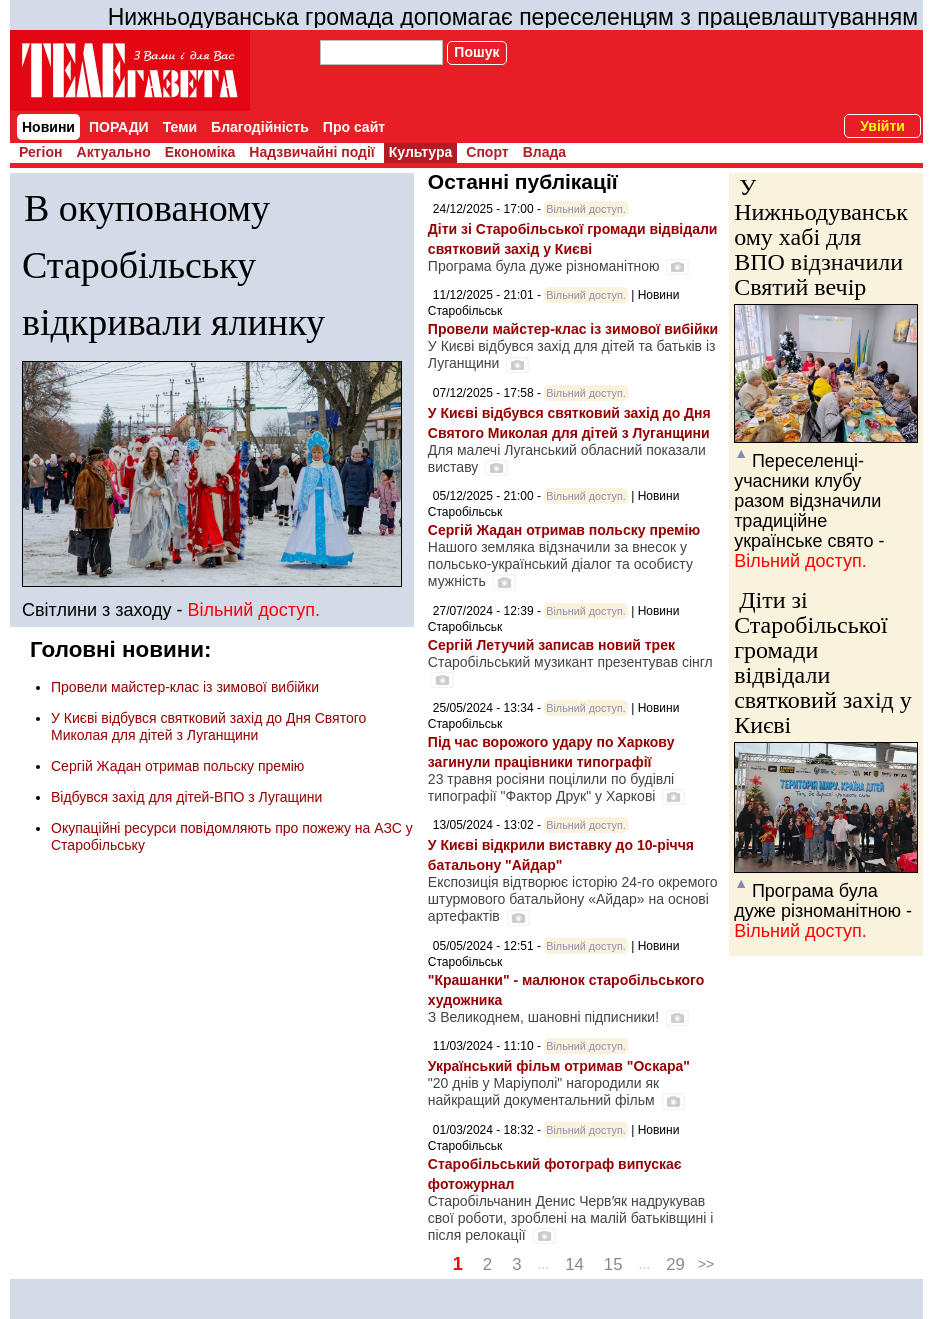 The image size is (933, 1319). Describe the element at coordinates (41, 152) in the screenshot. I see `Регіон` at that location.